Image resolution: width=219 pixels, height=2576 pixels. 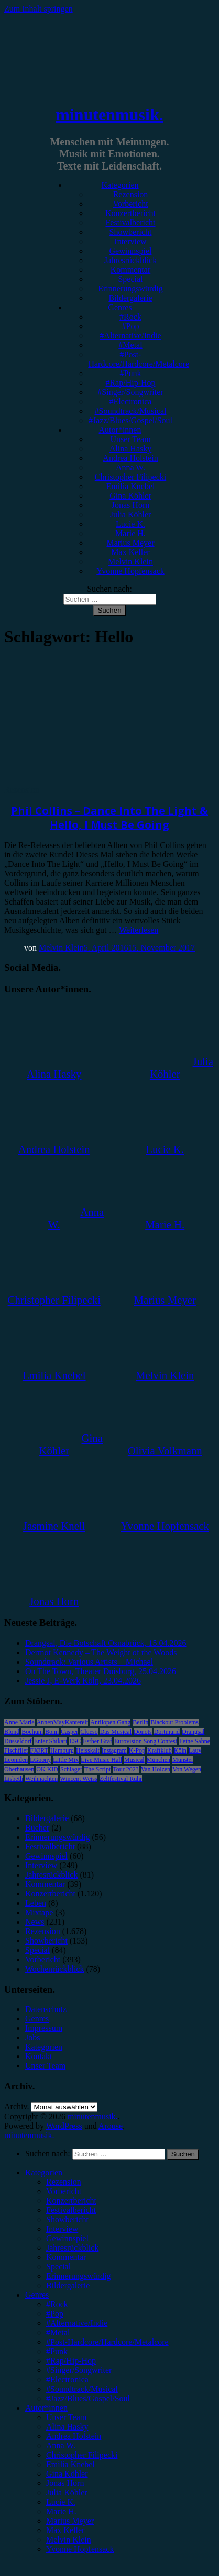 What do you see at coordinates (110, 1722) in the screenshot?
I see `Antilopen Gang` at bounding box center [110, 1722].